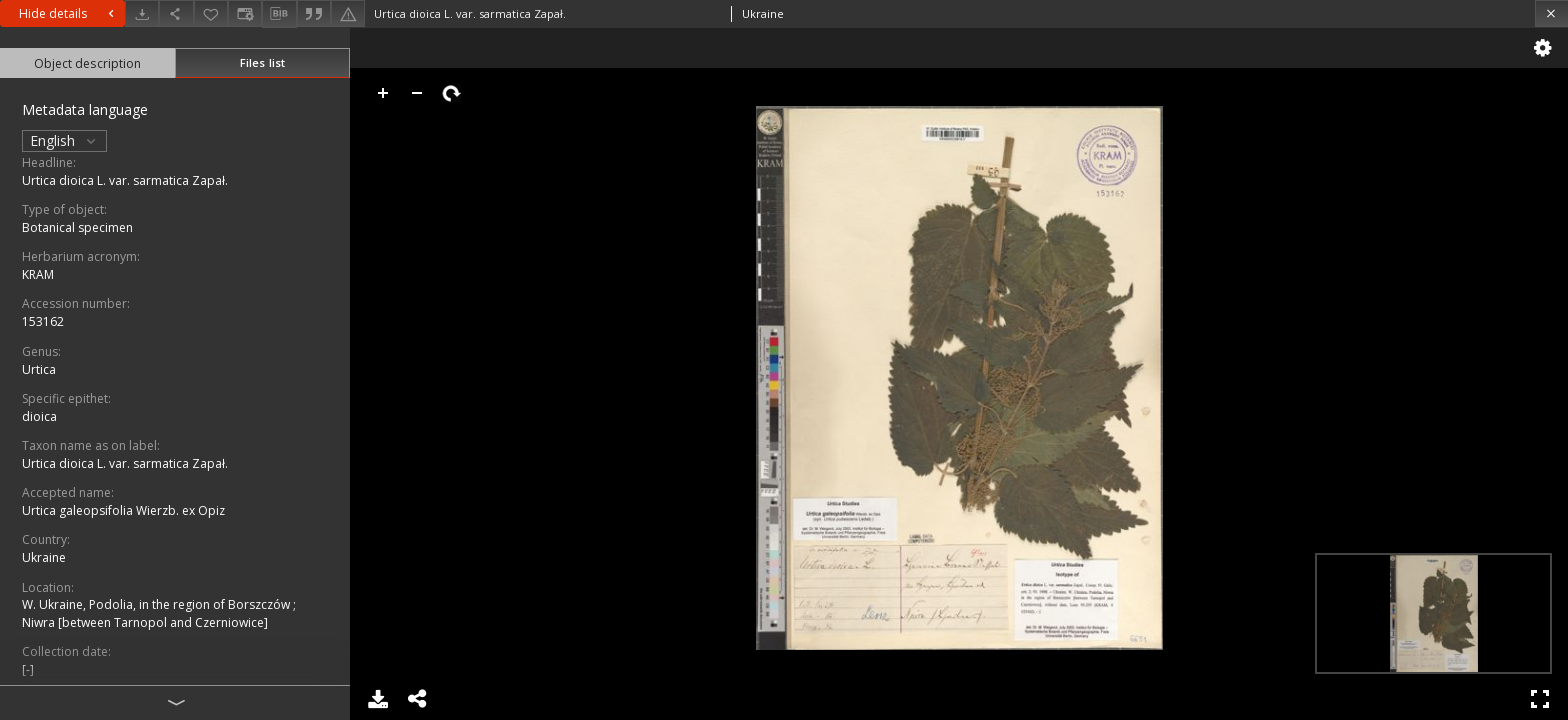  What do you see at coordinates (279, 14) in the screenshot?
I see `[Download bibliography description]` at bounding box center [279, 14].